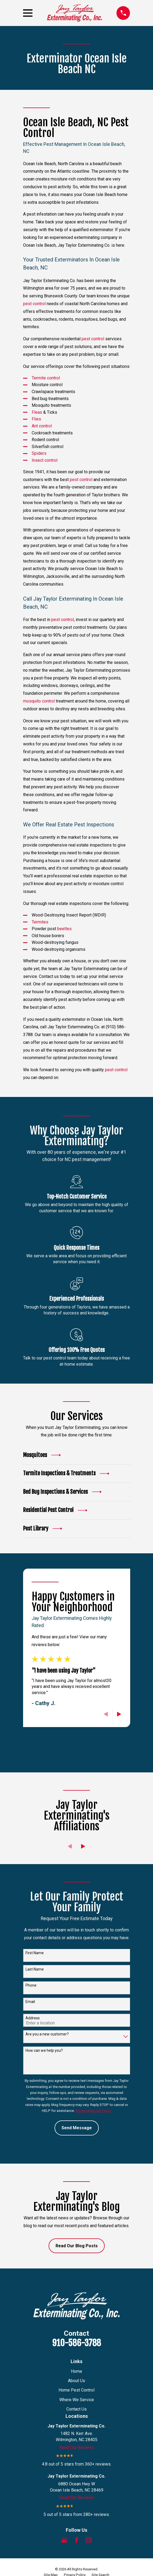  Describe the element at coordinates (119, 1714) in the screenshot. I see `[View next item]` at that location.